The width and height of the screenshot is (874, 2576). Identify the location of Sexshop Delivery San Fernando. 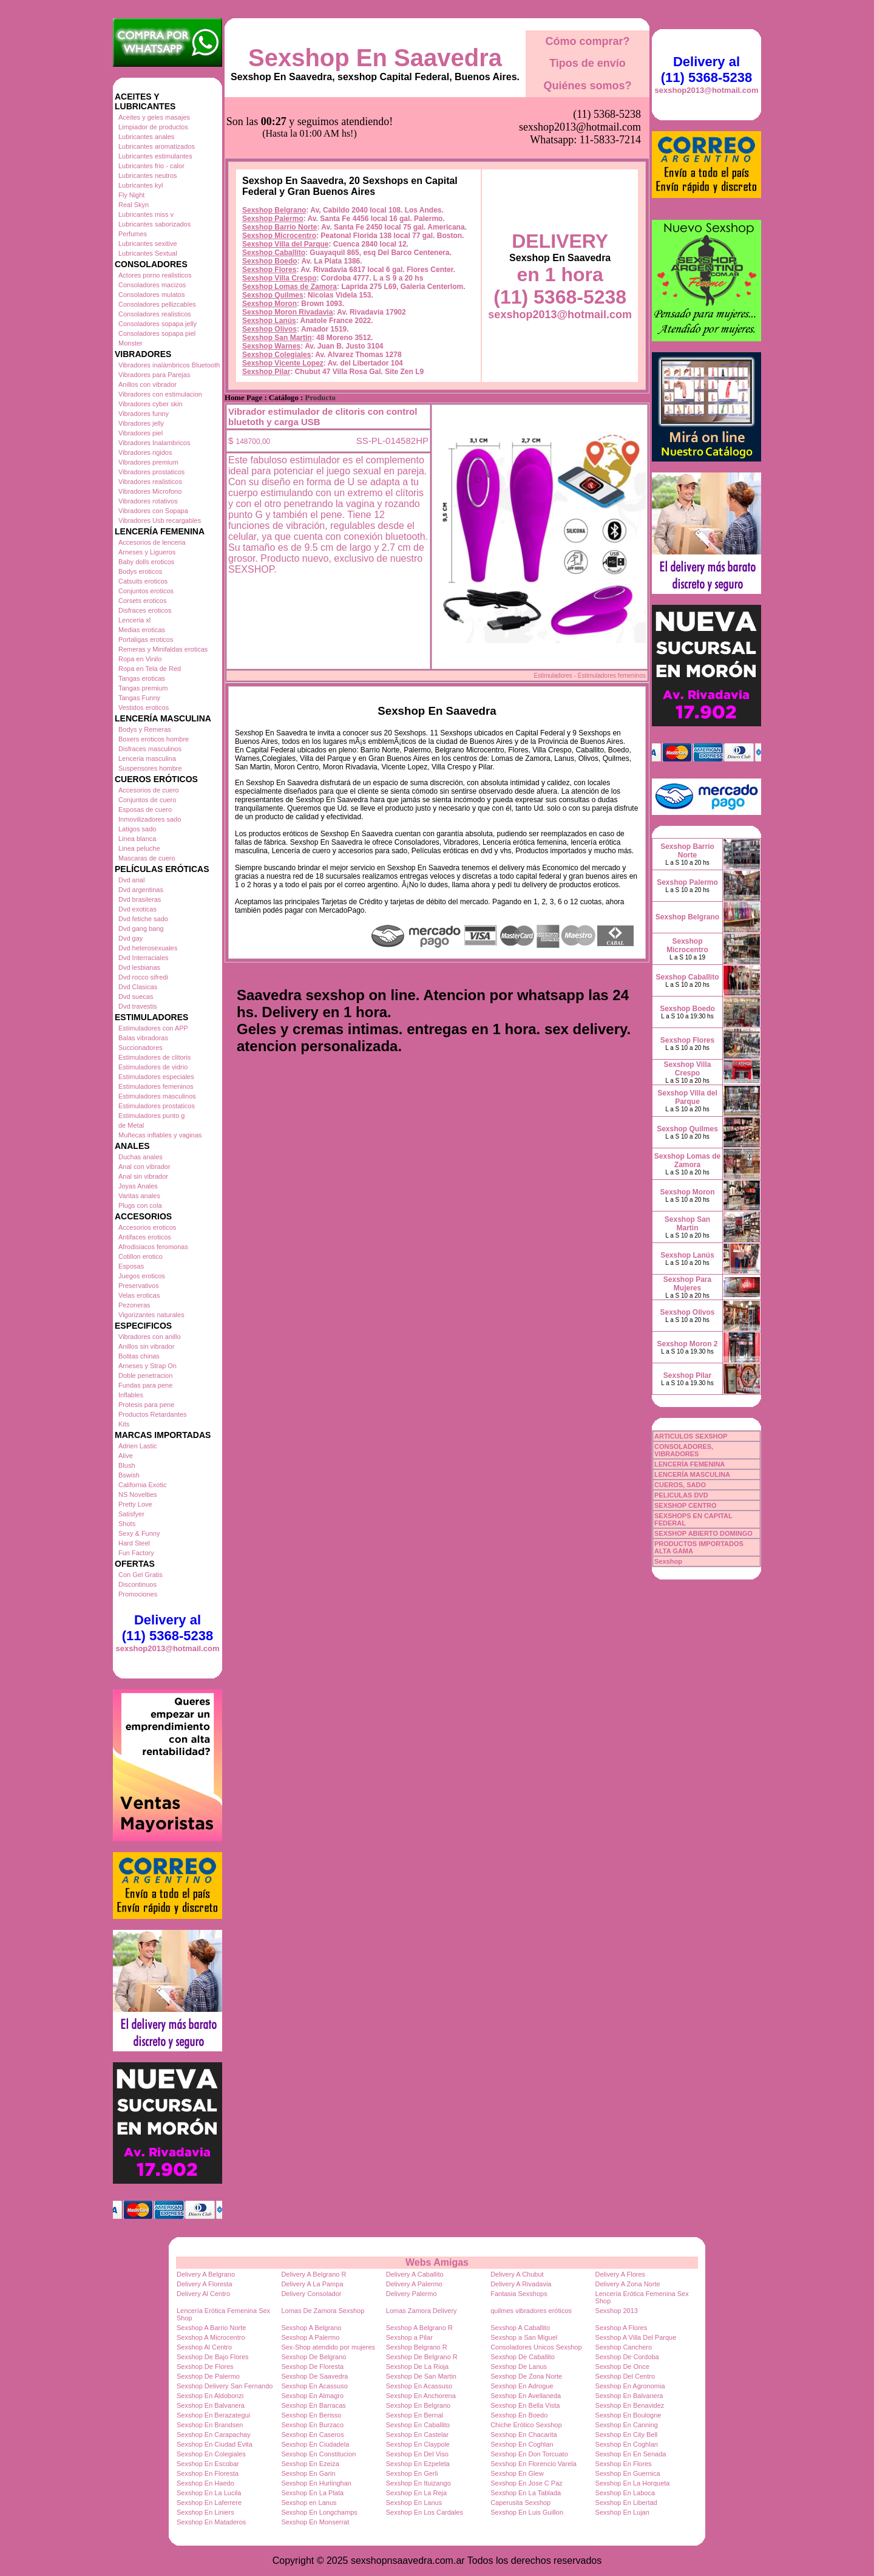
(225, 2386).